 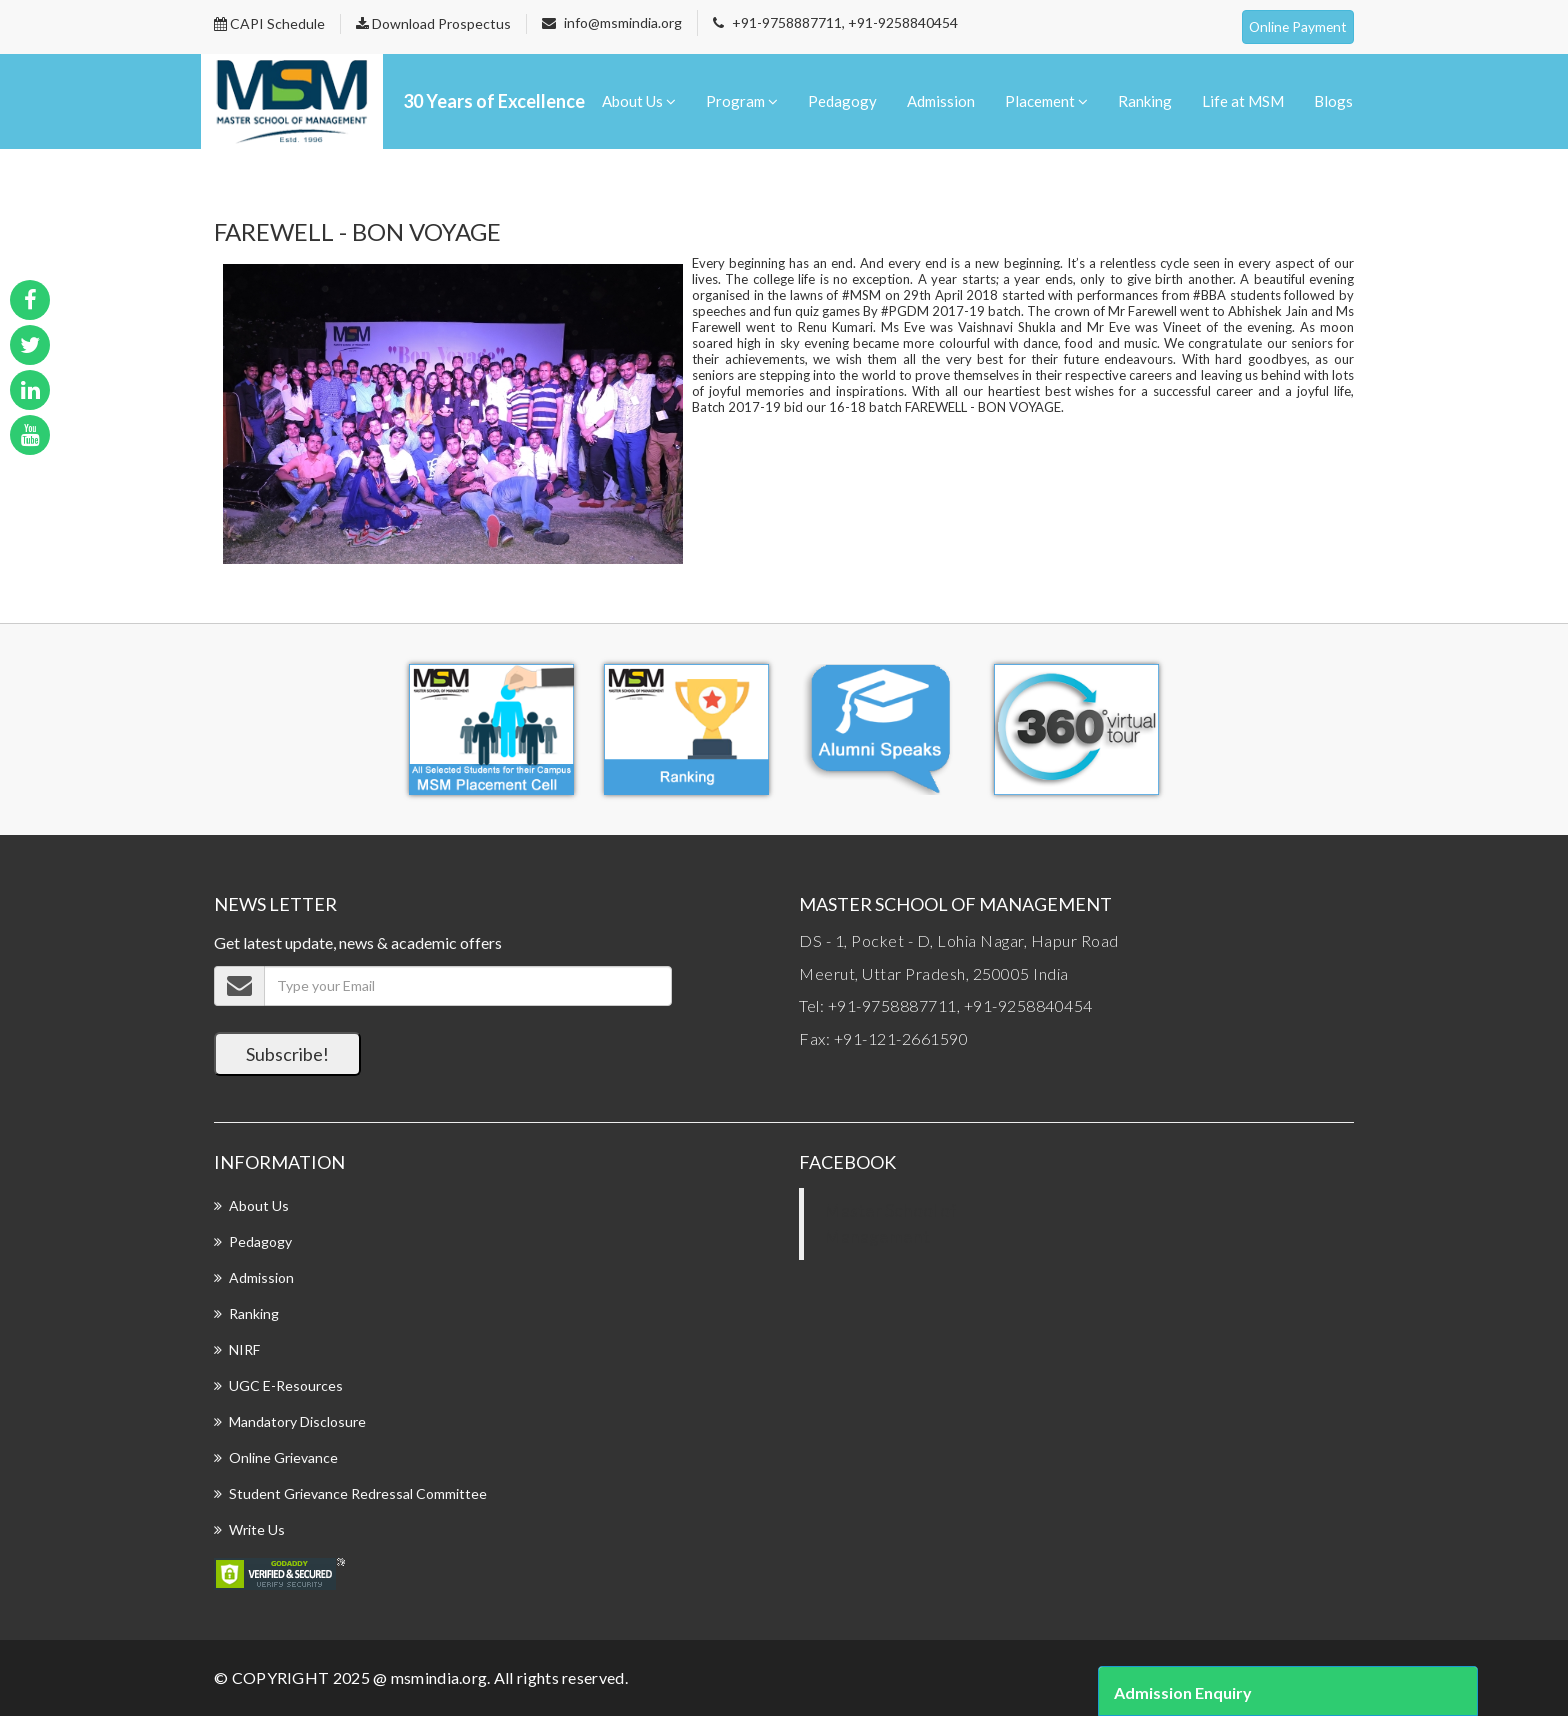 I want to click on Online Grievance, so click(x=283, y=1457).